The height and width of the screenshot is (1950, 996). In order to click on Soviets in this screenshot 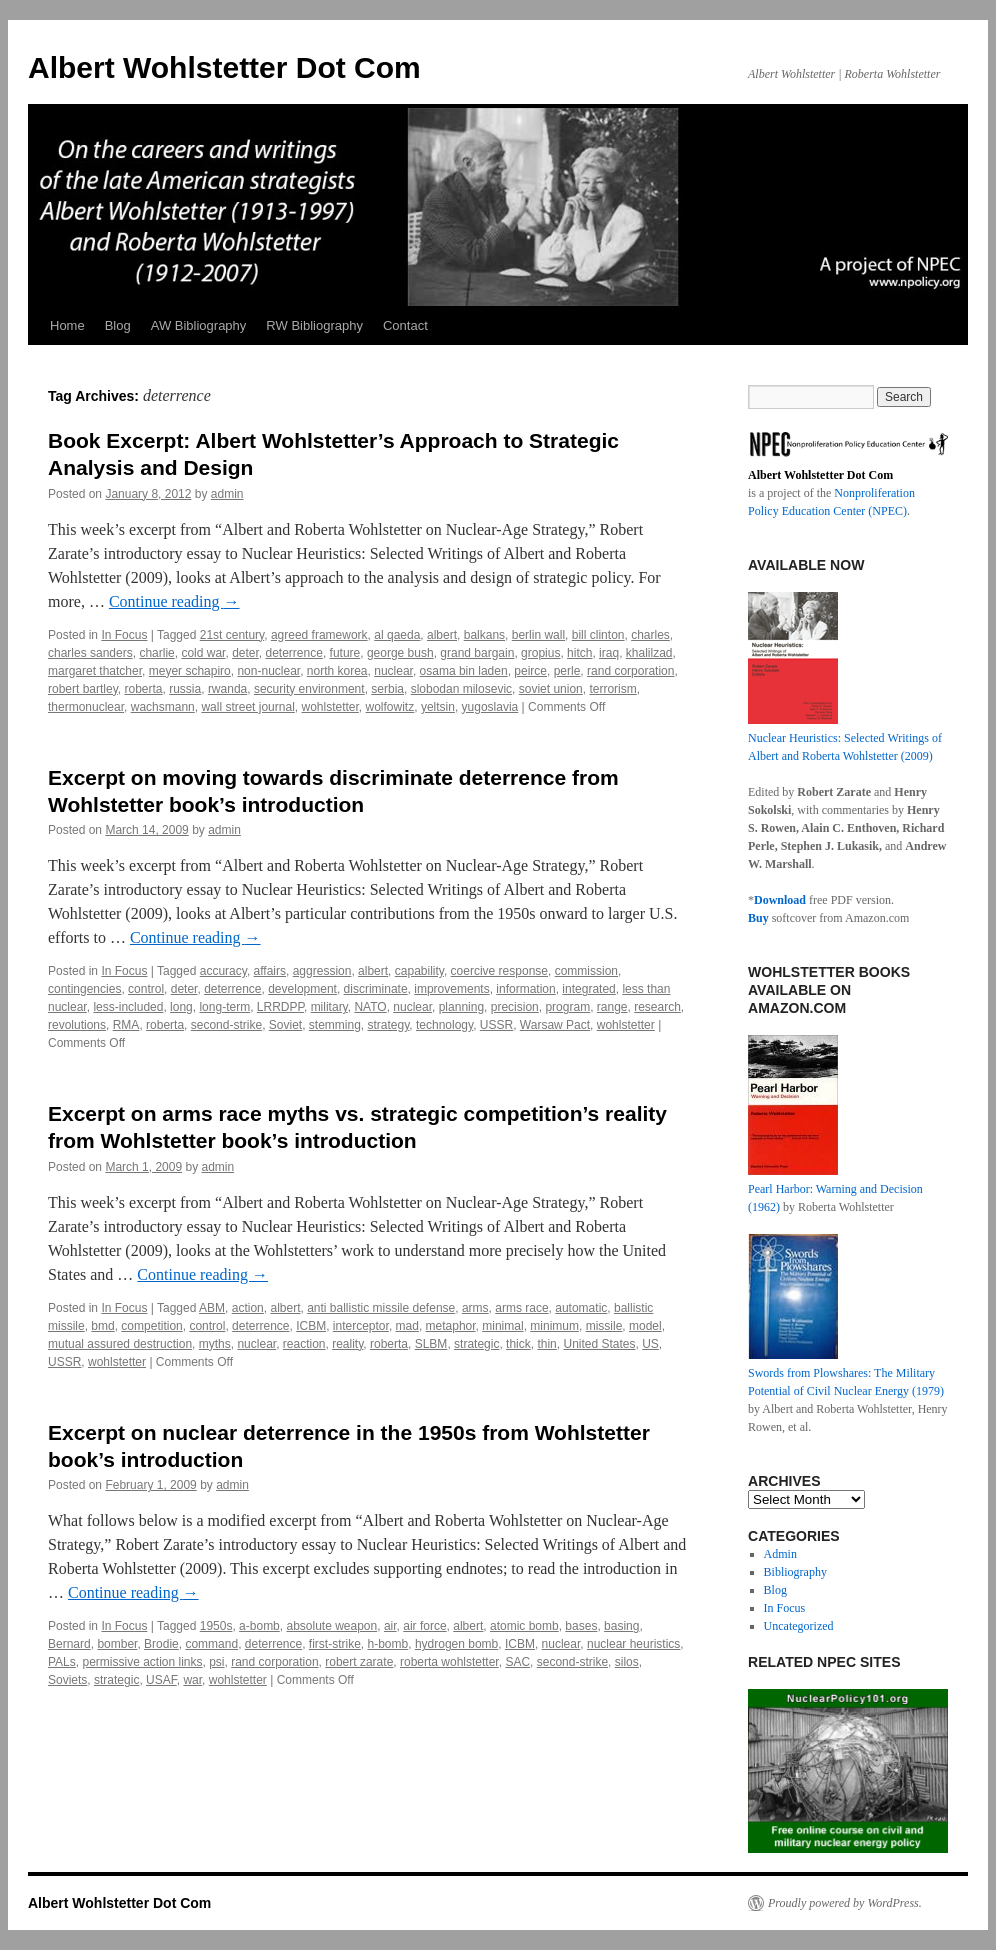, I will do `click(67, 1680)`.